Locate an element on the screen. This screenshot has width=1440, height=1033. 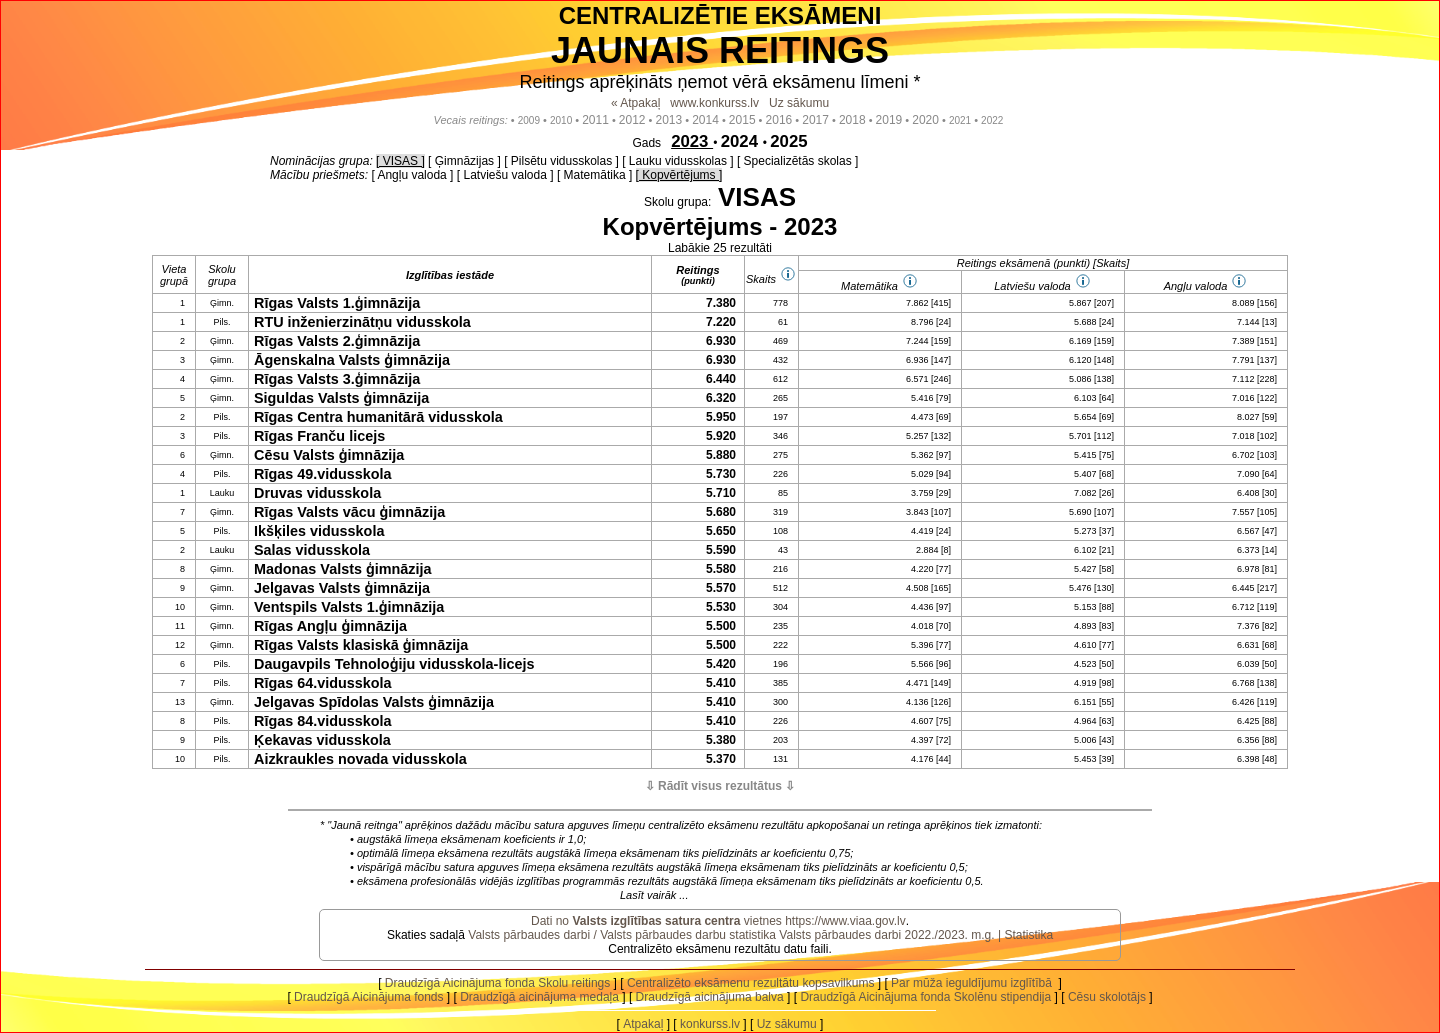
Rīgas 64.vidusskola is located at coordinates (323, 683).